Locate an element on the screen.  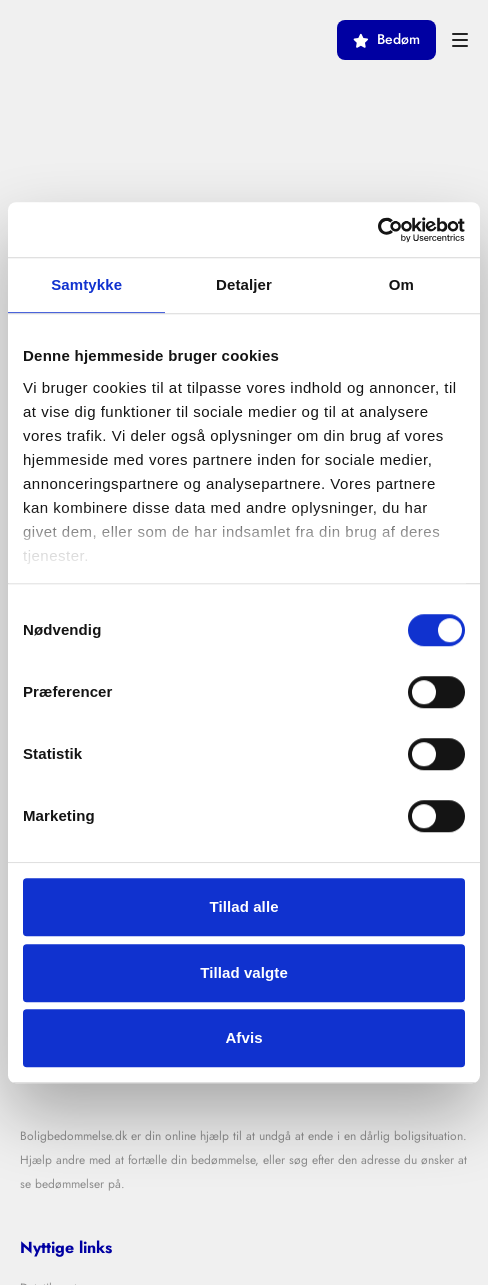
Bedøm is located at coordinates (386, 39).